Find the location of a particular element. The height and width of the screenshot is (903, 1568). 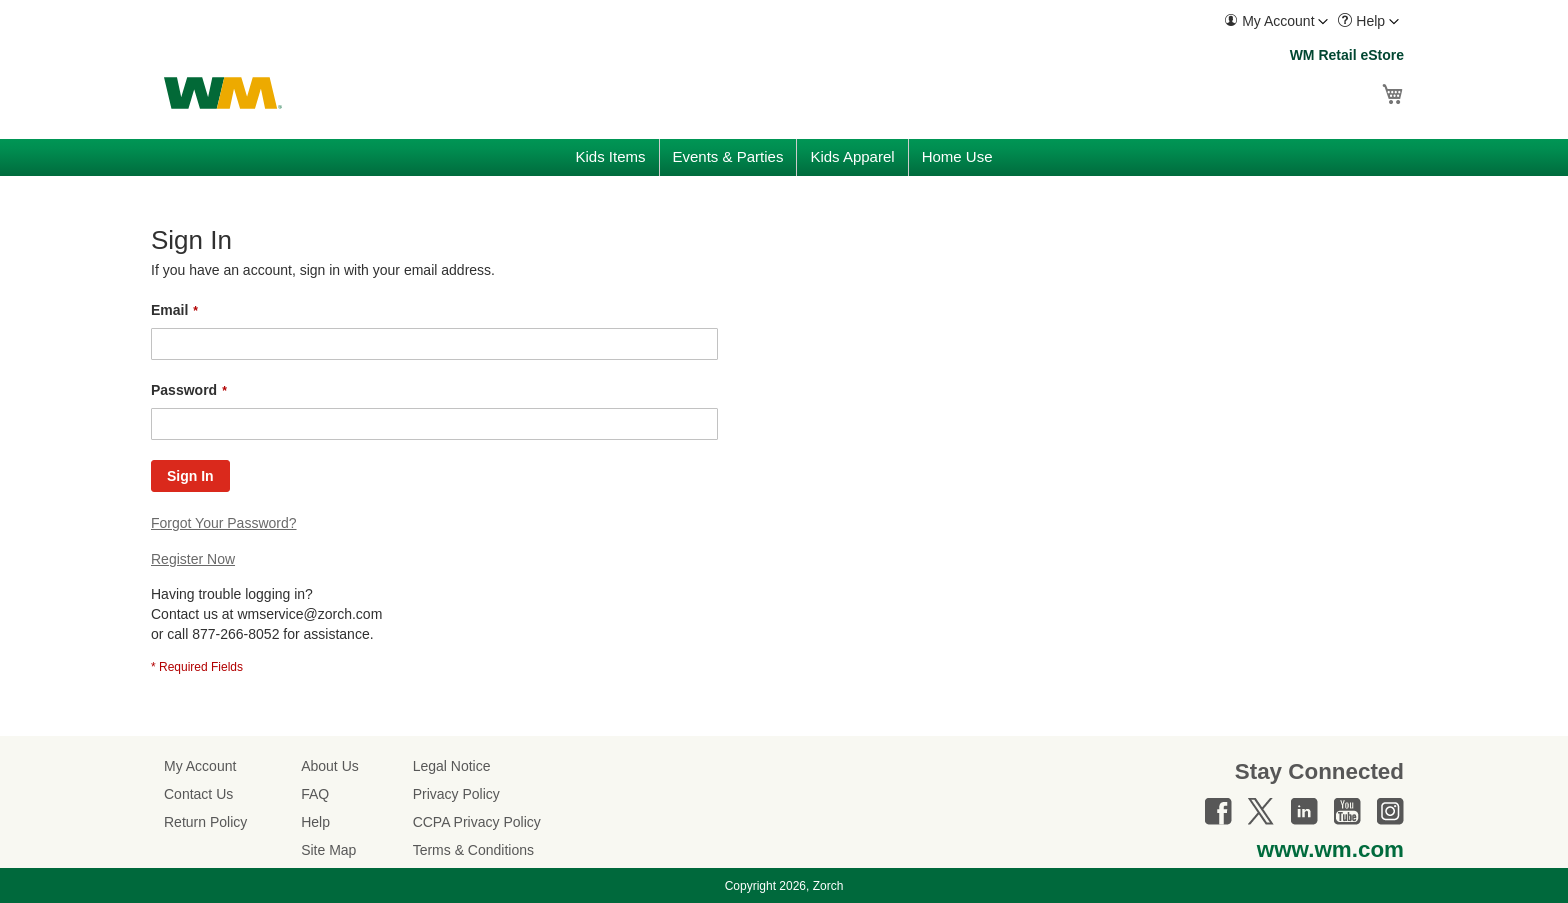

wmservice@zorch.com is located at coordinates (309, 614).